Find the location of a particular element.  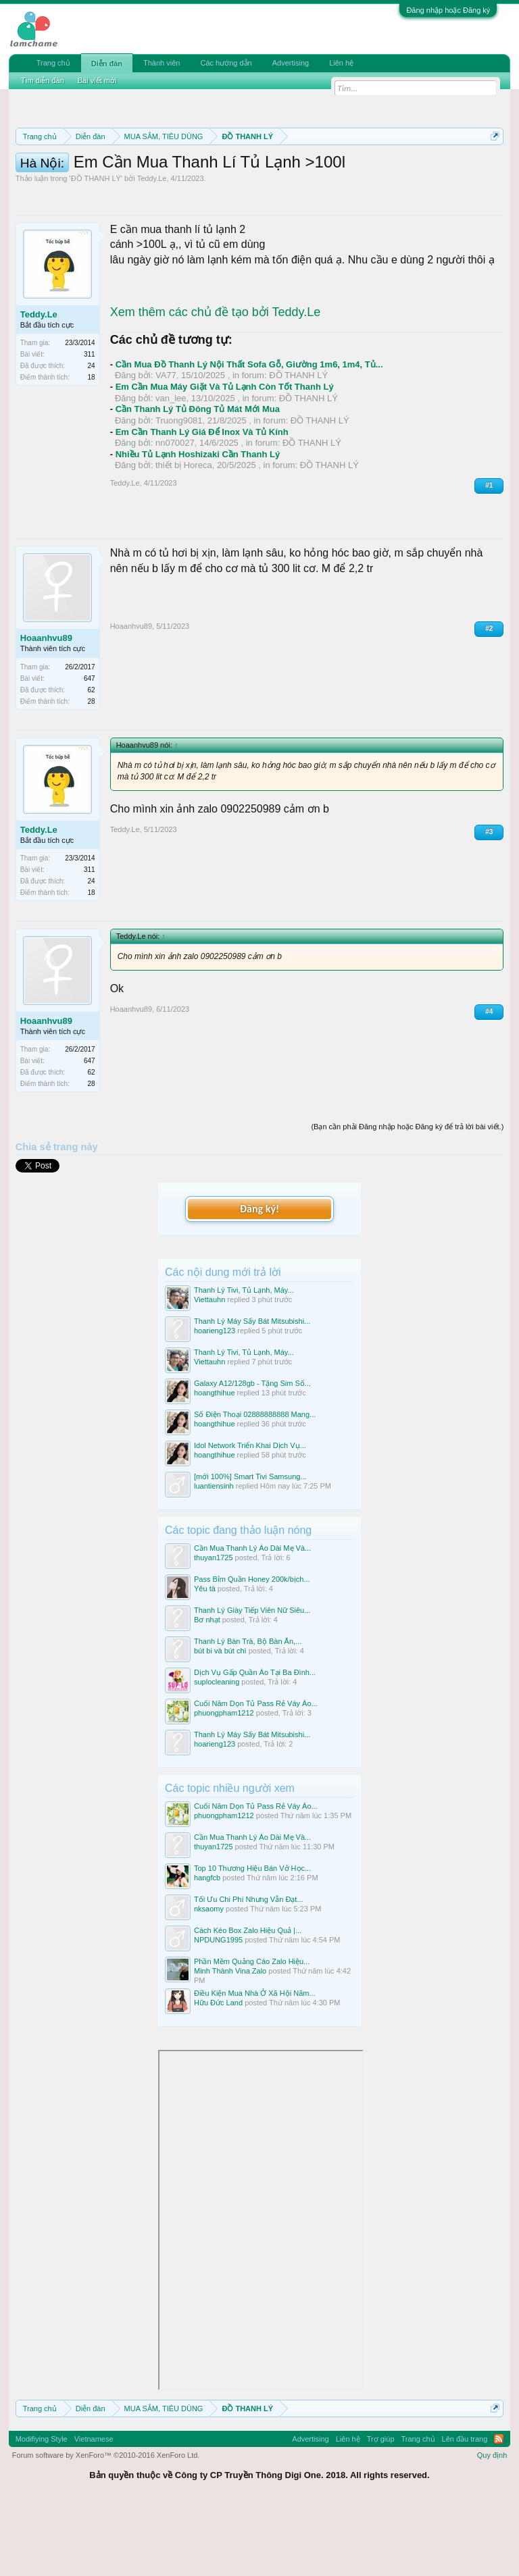

Idol Network Triển Khai Dịch Vụ... is located at coordinates (250, 1516).